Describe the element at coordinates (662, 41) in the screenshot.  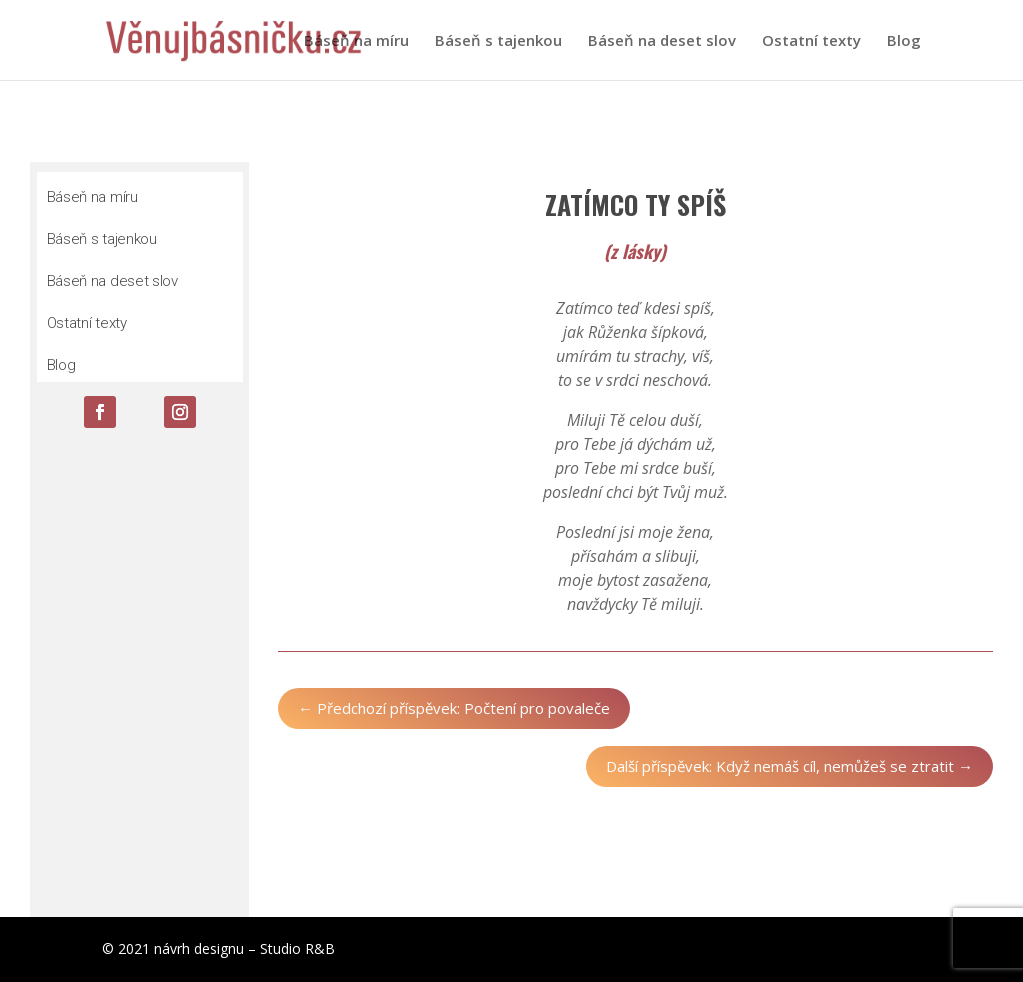
I see `Báseň na deset slov` at that location.